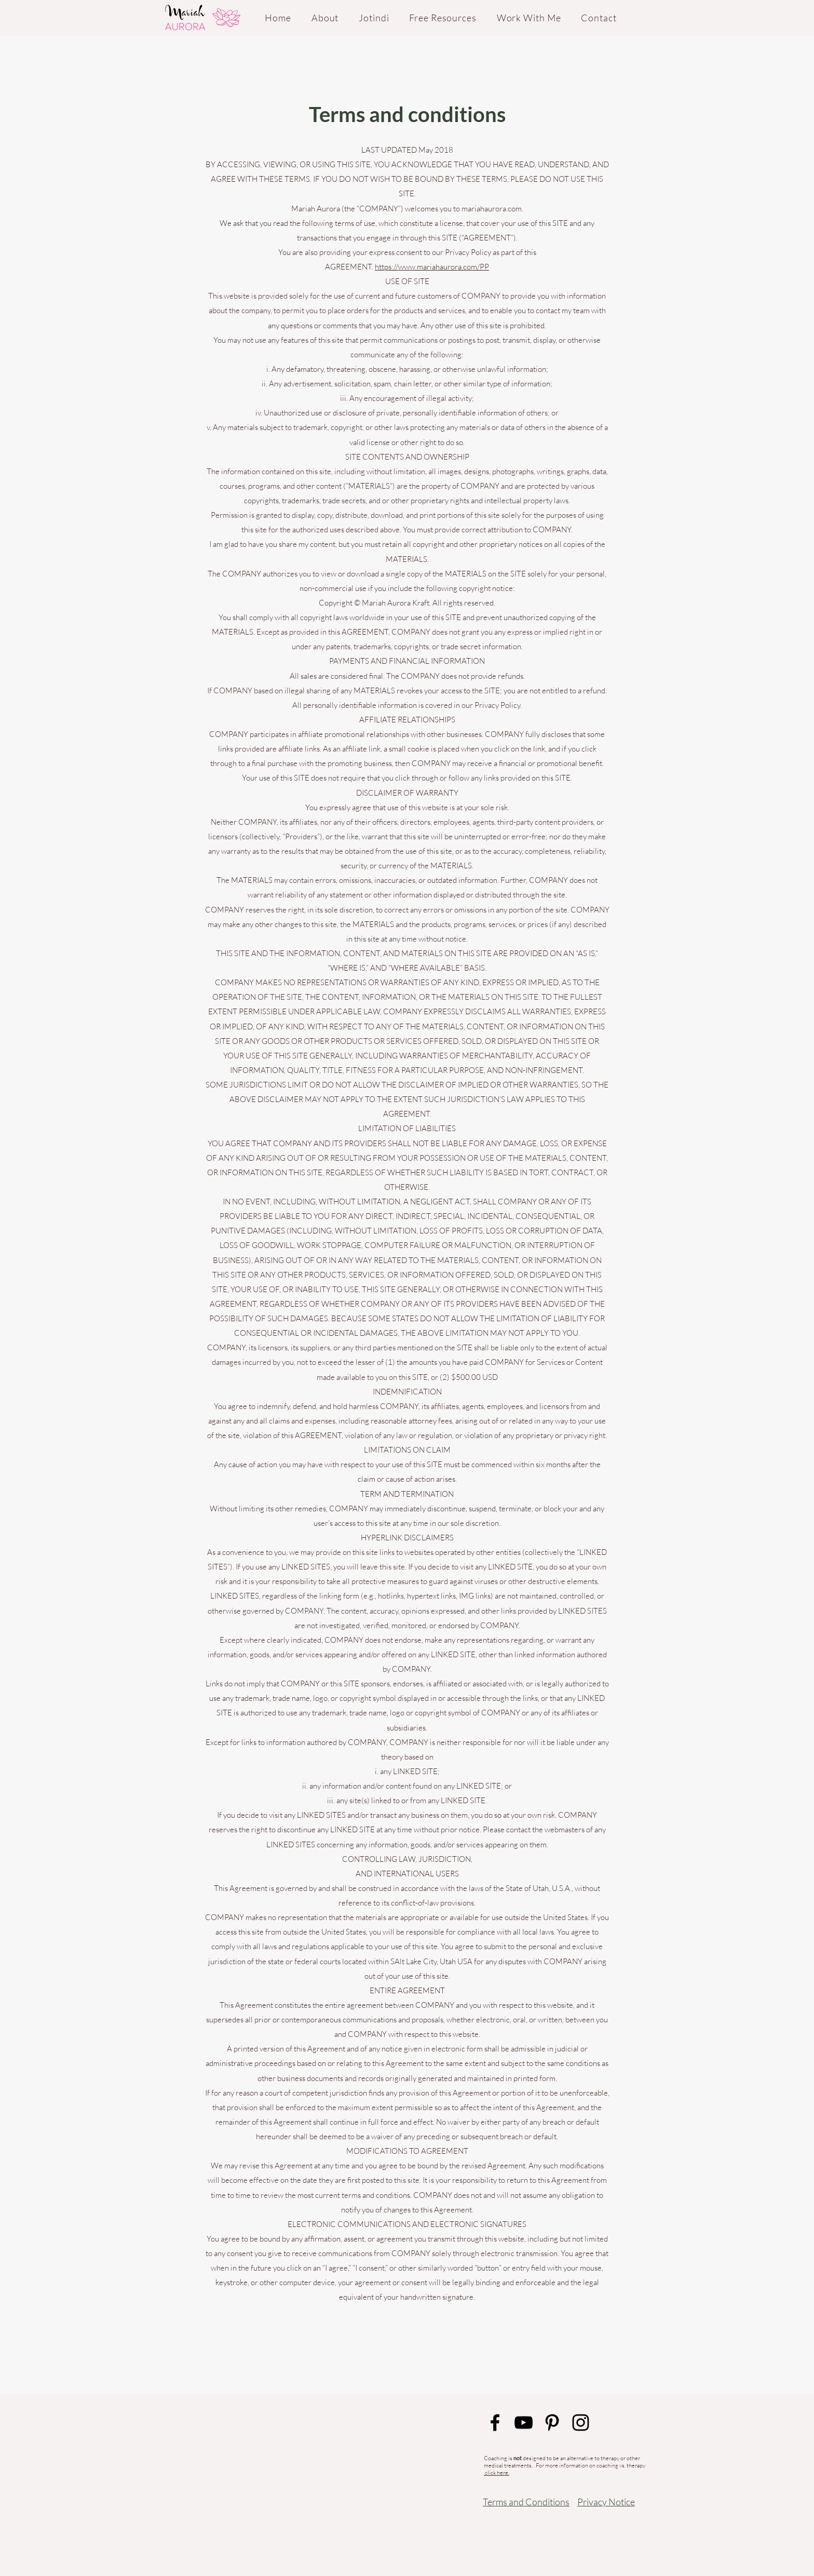 Image resolution: width=814 pixels, height=2576 pixels. Describe the element at coordinates (496, 2472) in the screenshot. I see `click here.` at that location.